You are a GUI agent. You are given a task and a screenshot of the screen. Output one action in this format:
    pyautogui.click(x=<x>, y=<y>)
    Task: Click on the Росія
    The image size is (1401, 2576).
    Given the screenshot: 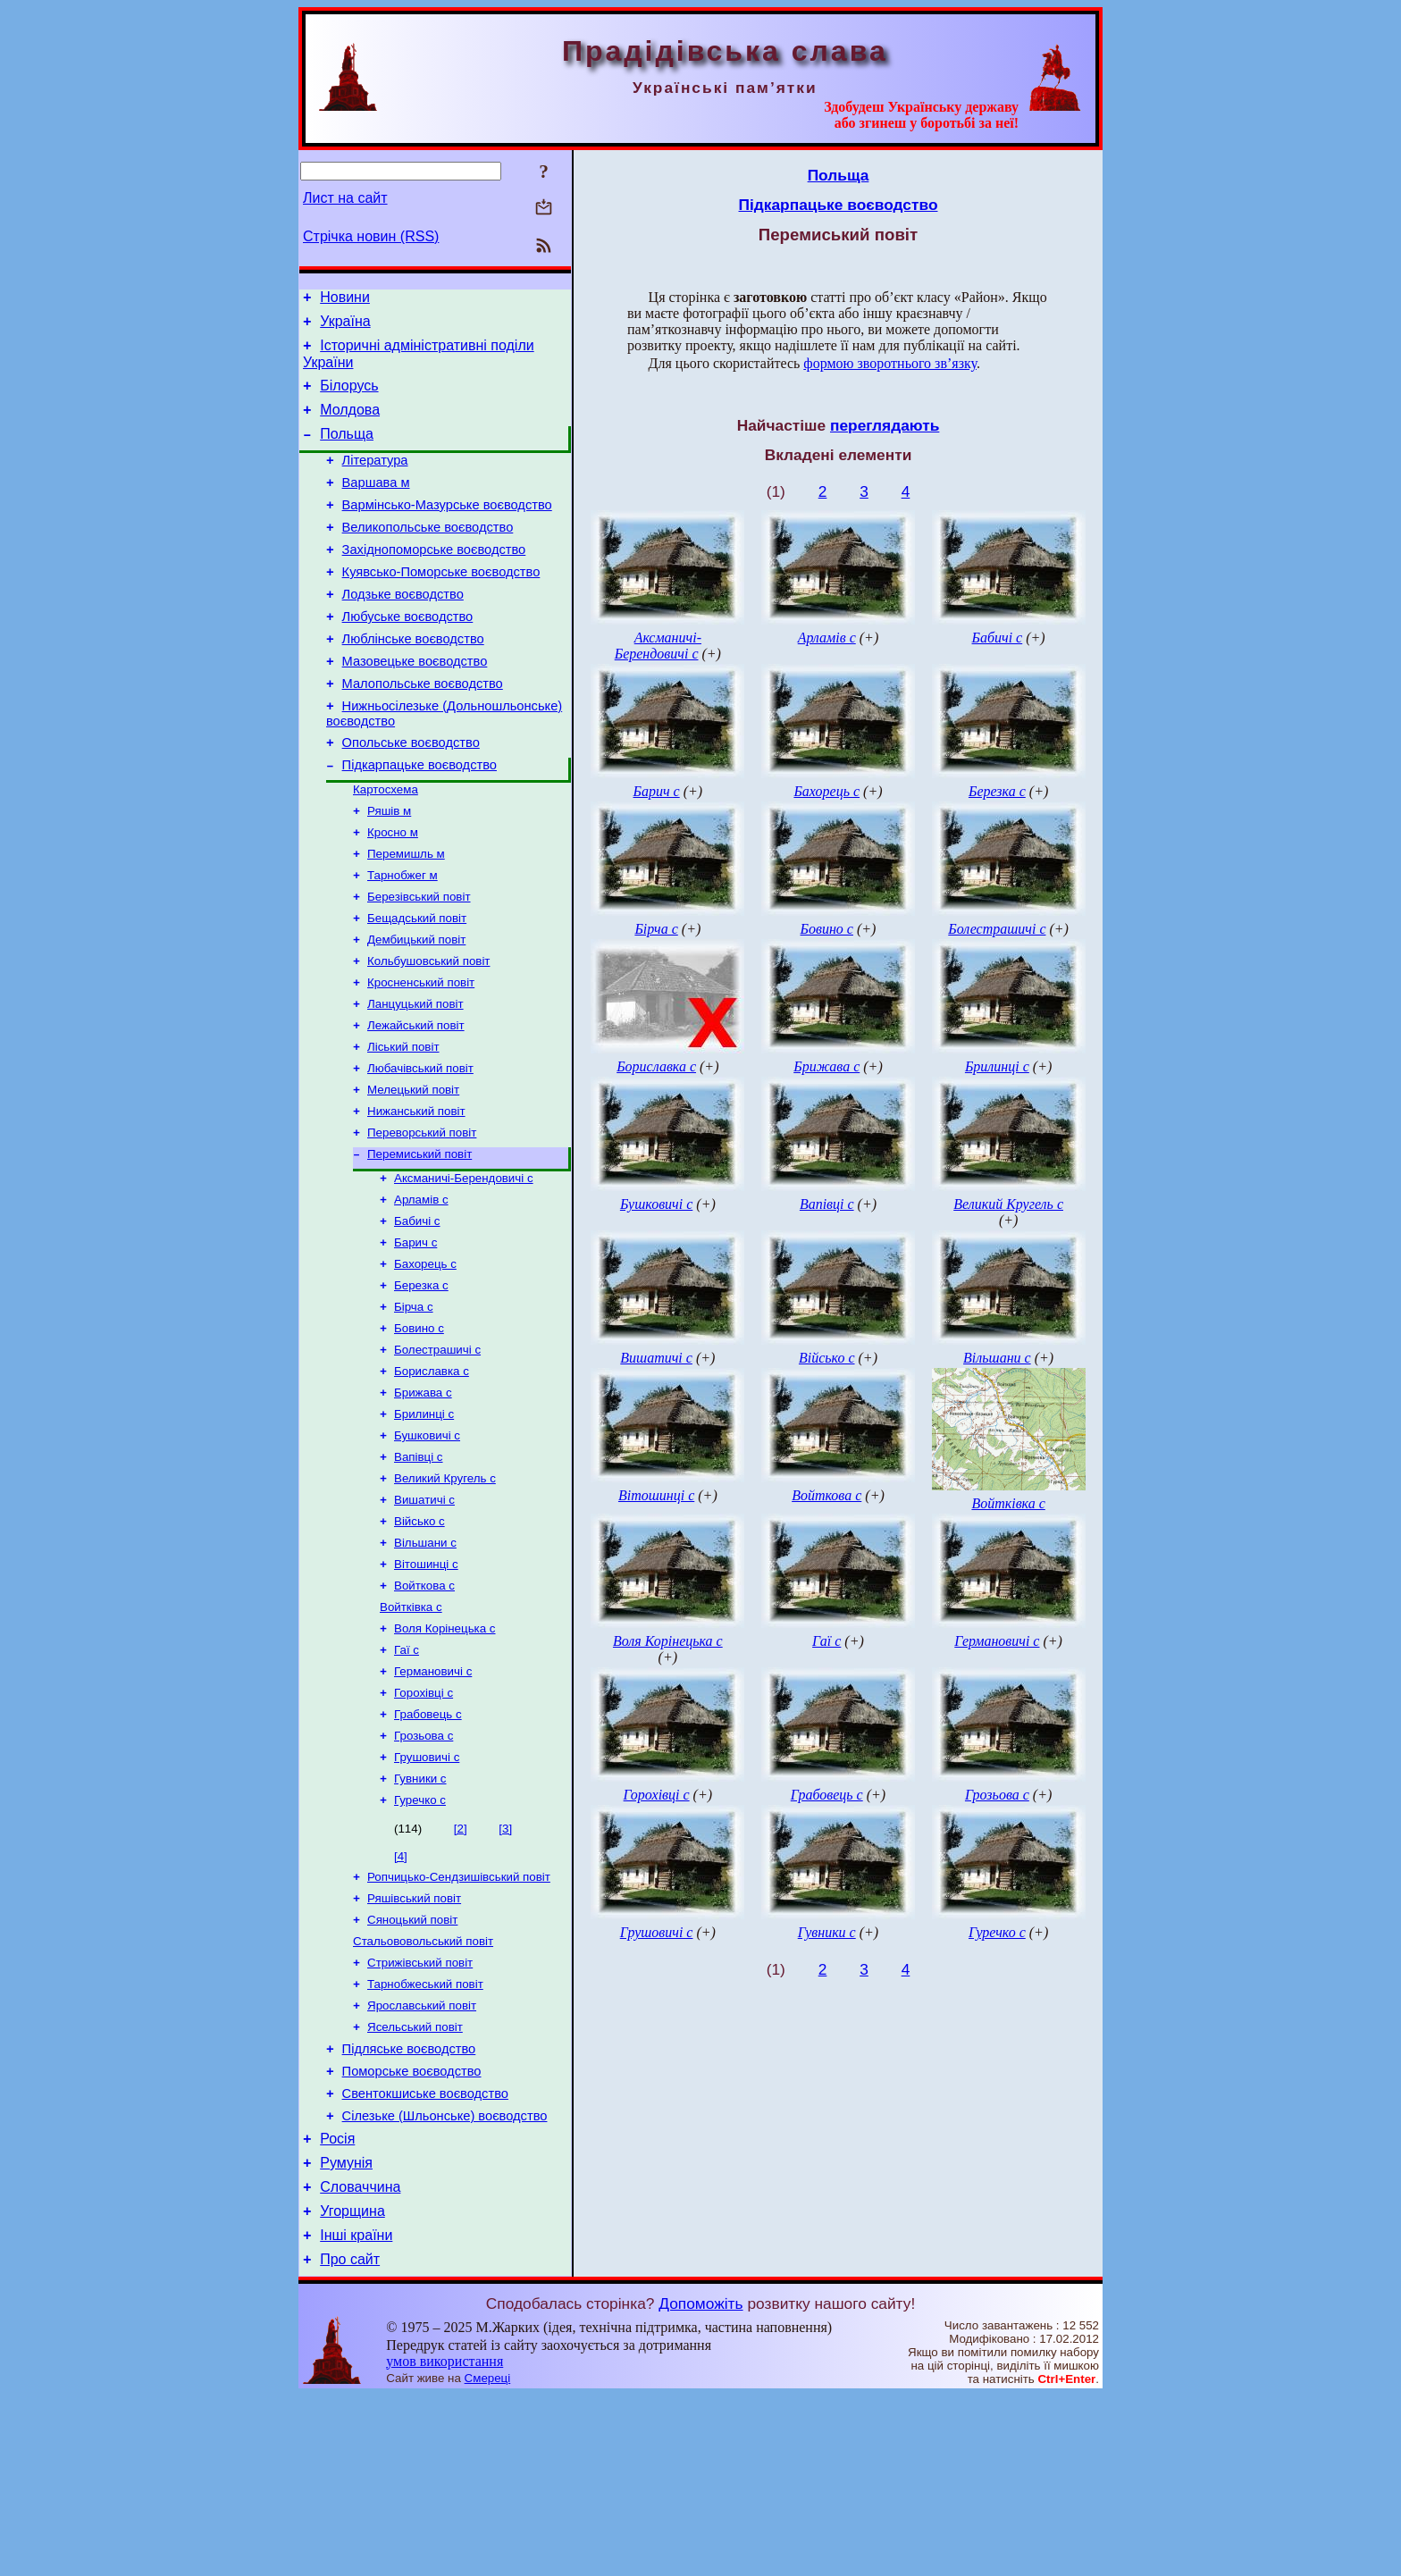 What is the action you would take?
    pyautogui.click(x=337, y=2305)
    